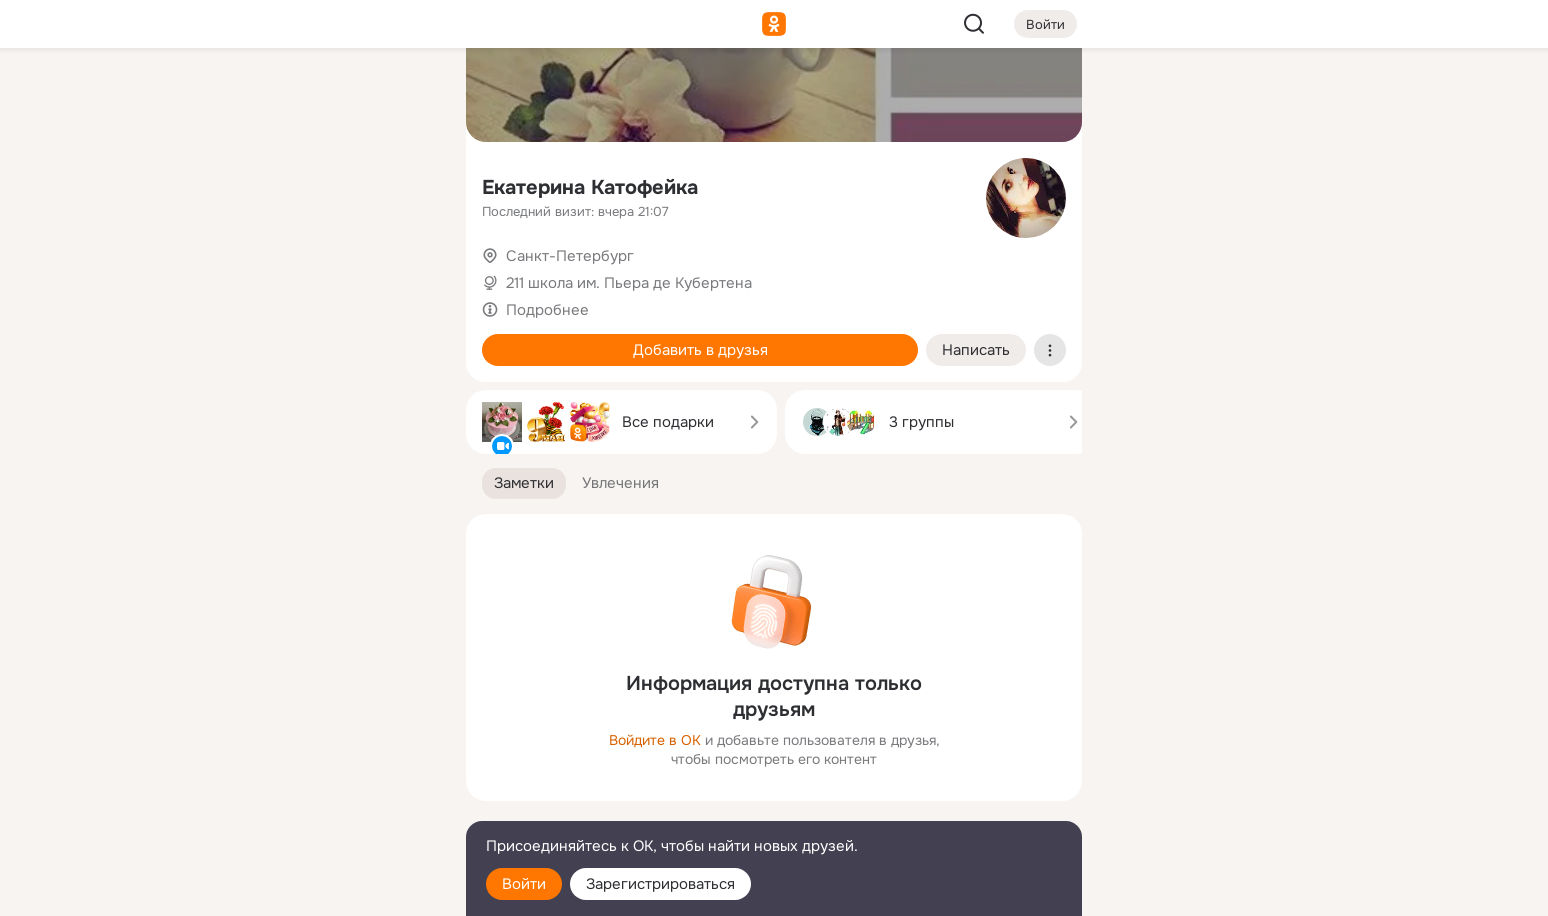 The width and height of the screenshot is (1548, 916). What do you see at coordinates (406, 272) in the screenshot?
I see `[Игры]` at bounding box center [406, 272].